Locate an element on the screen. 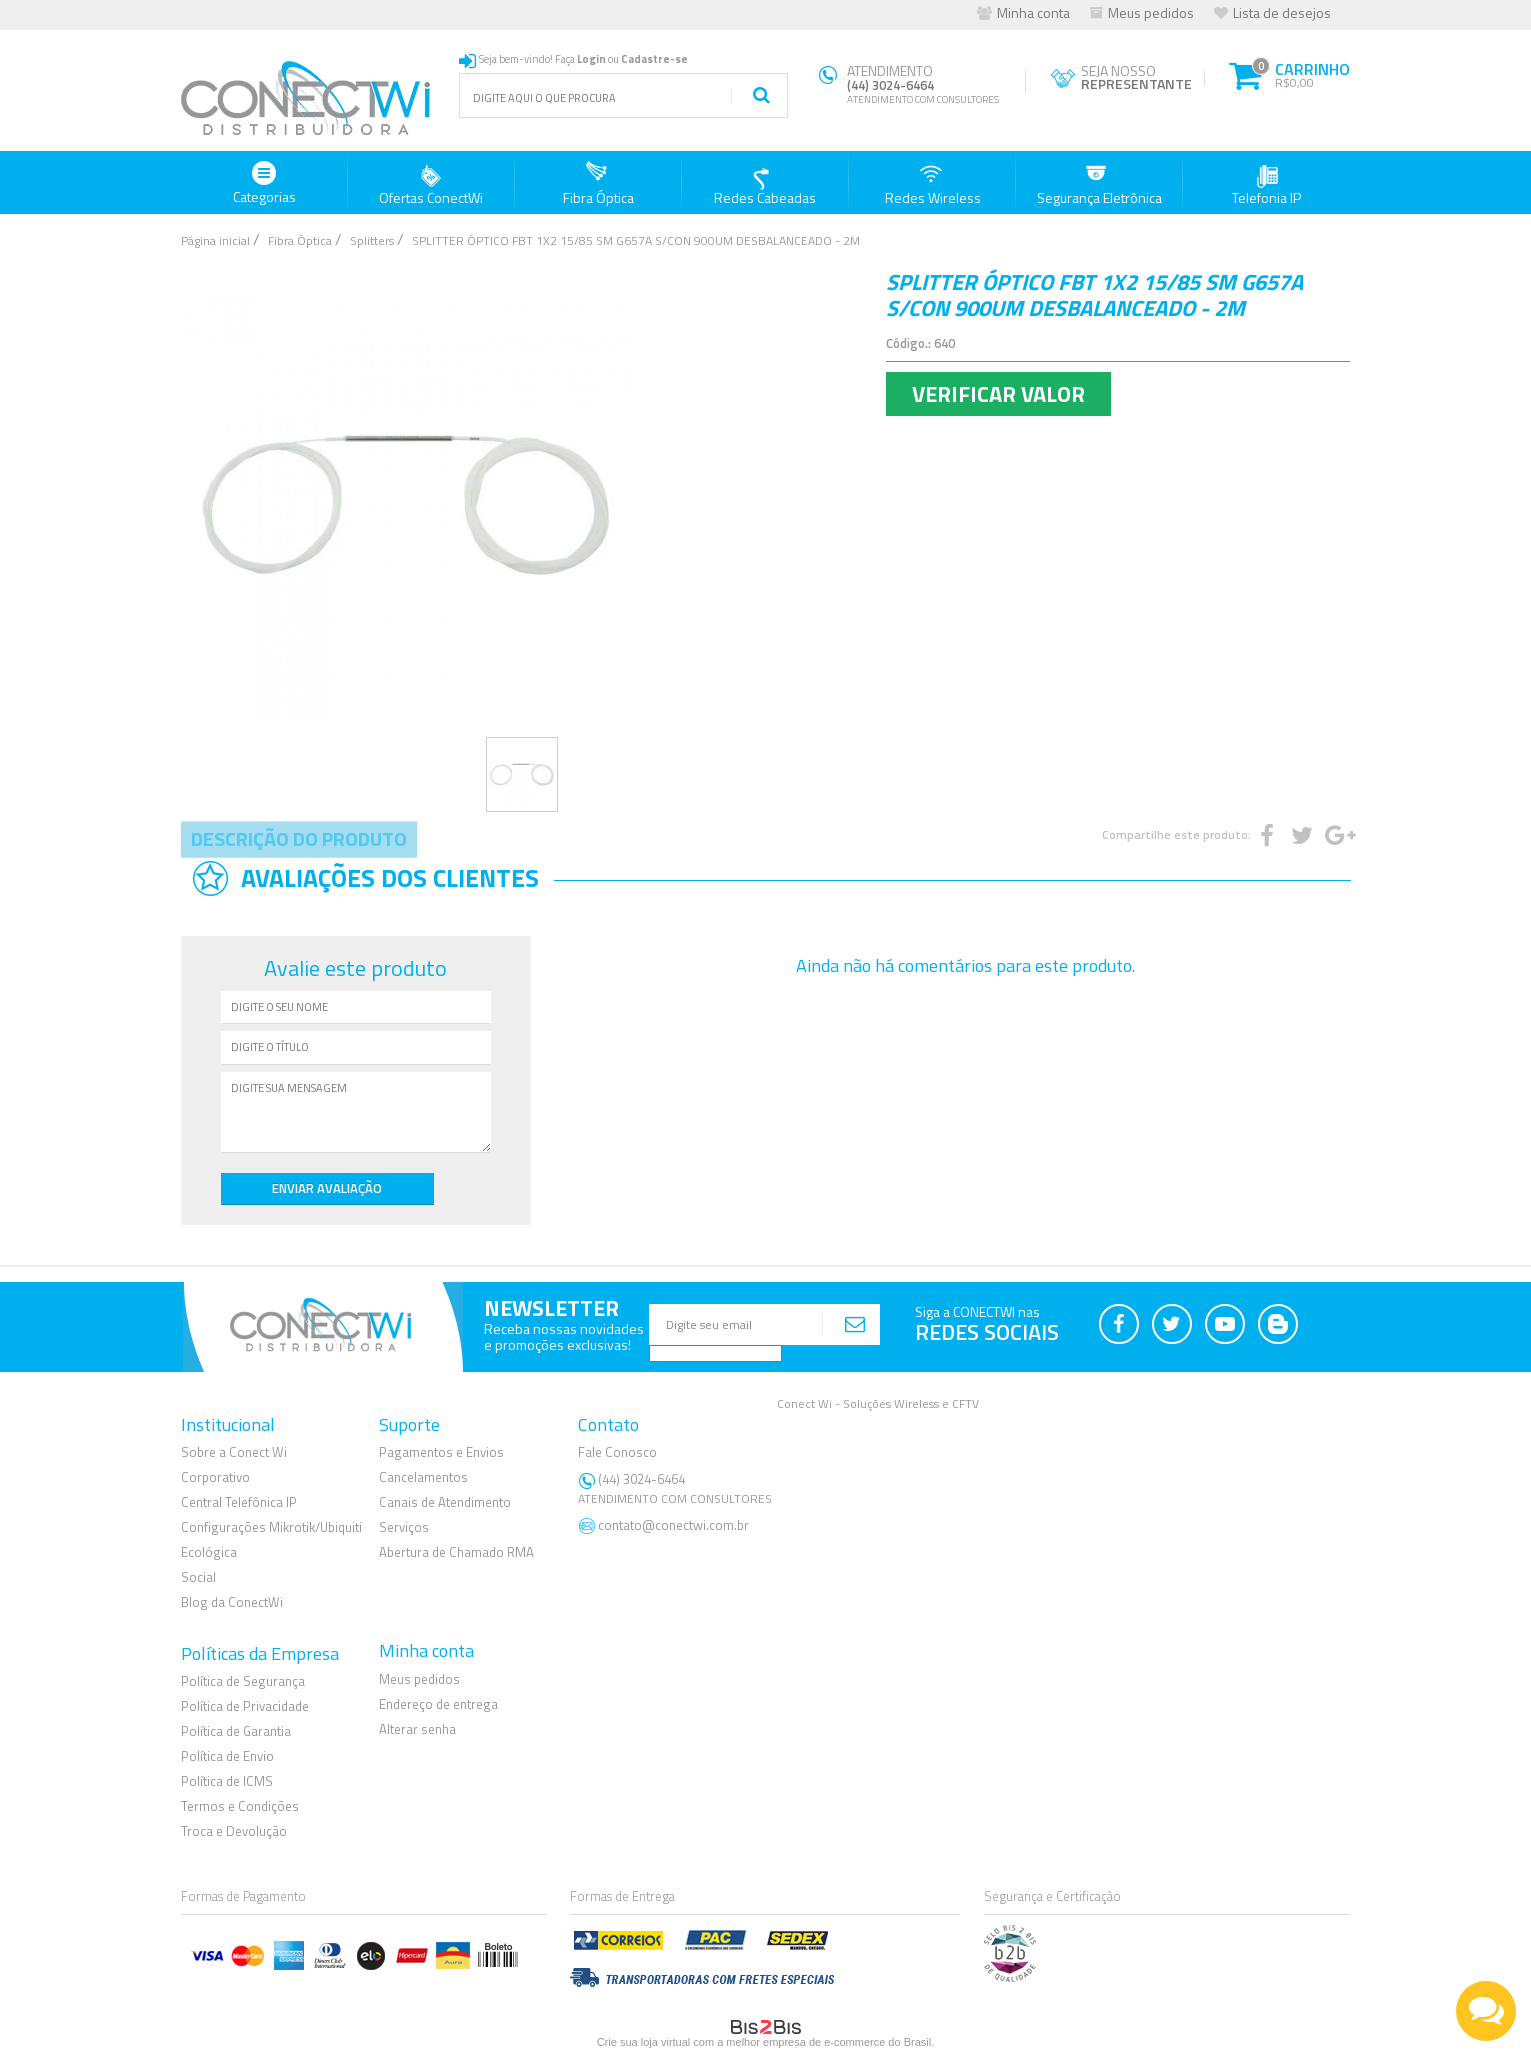 Image resolution: width=1531 pixels, height=2061 pixels. Minha conta is located at coordinates (1033, 12).